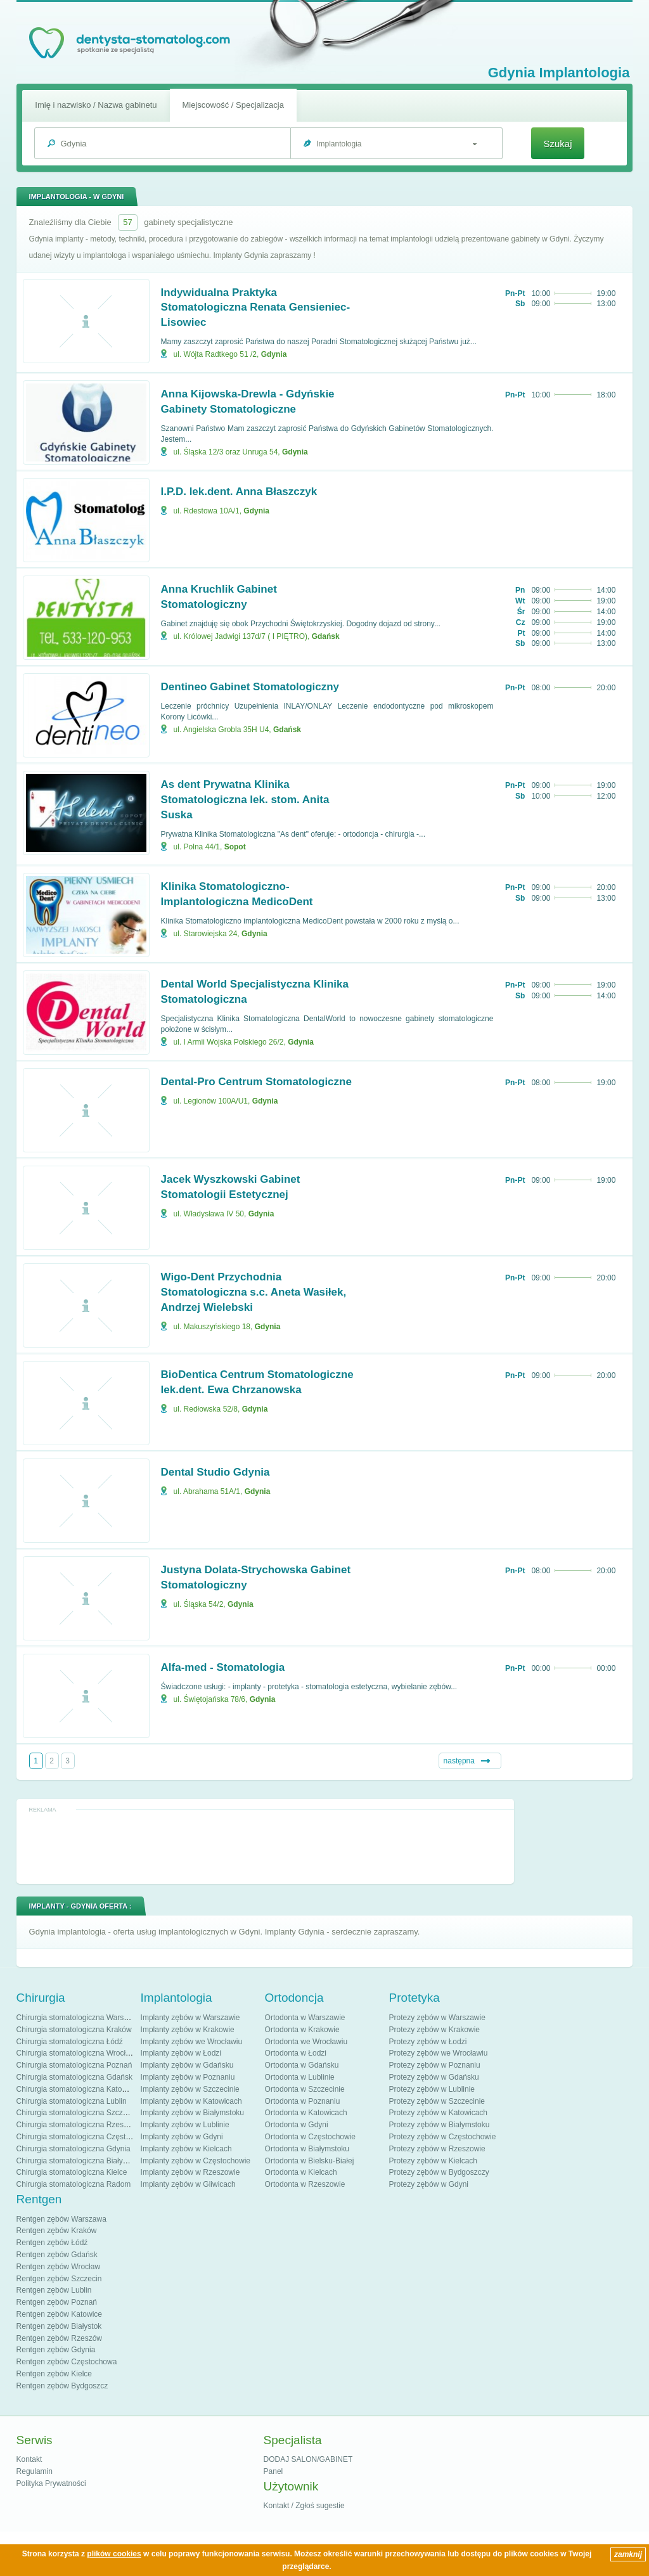 The height and width of the screenshot is (2576, 649). I want to click on Polityka Prywatności, so click(51, 2483).